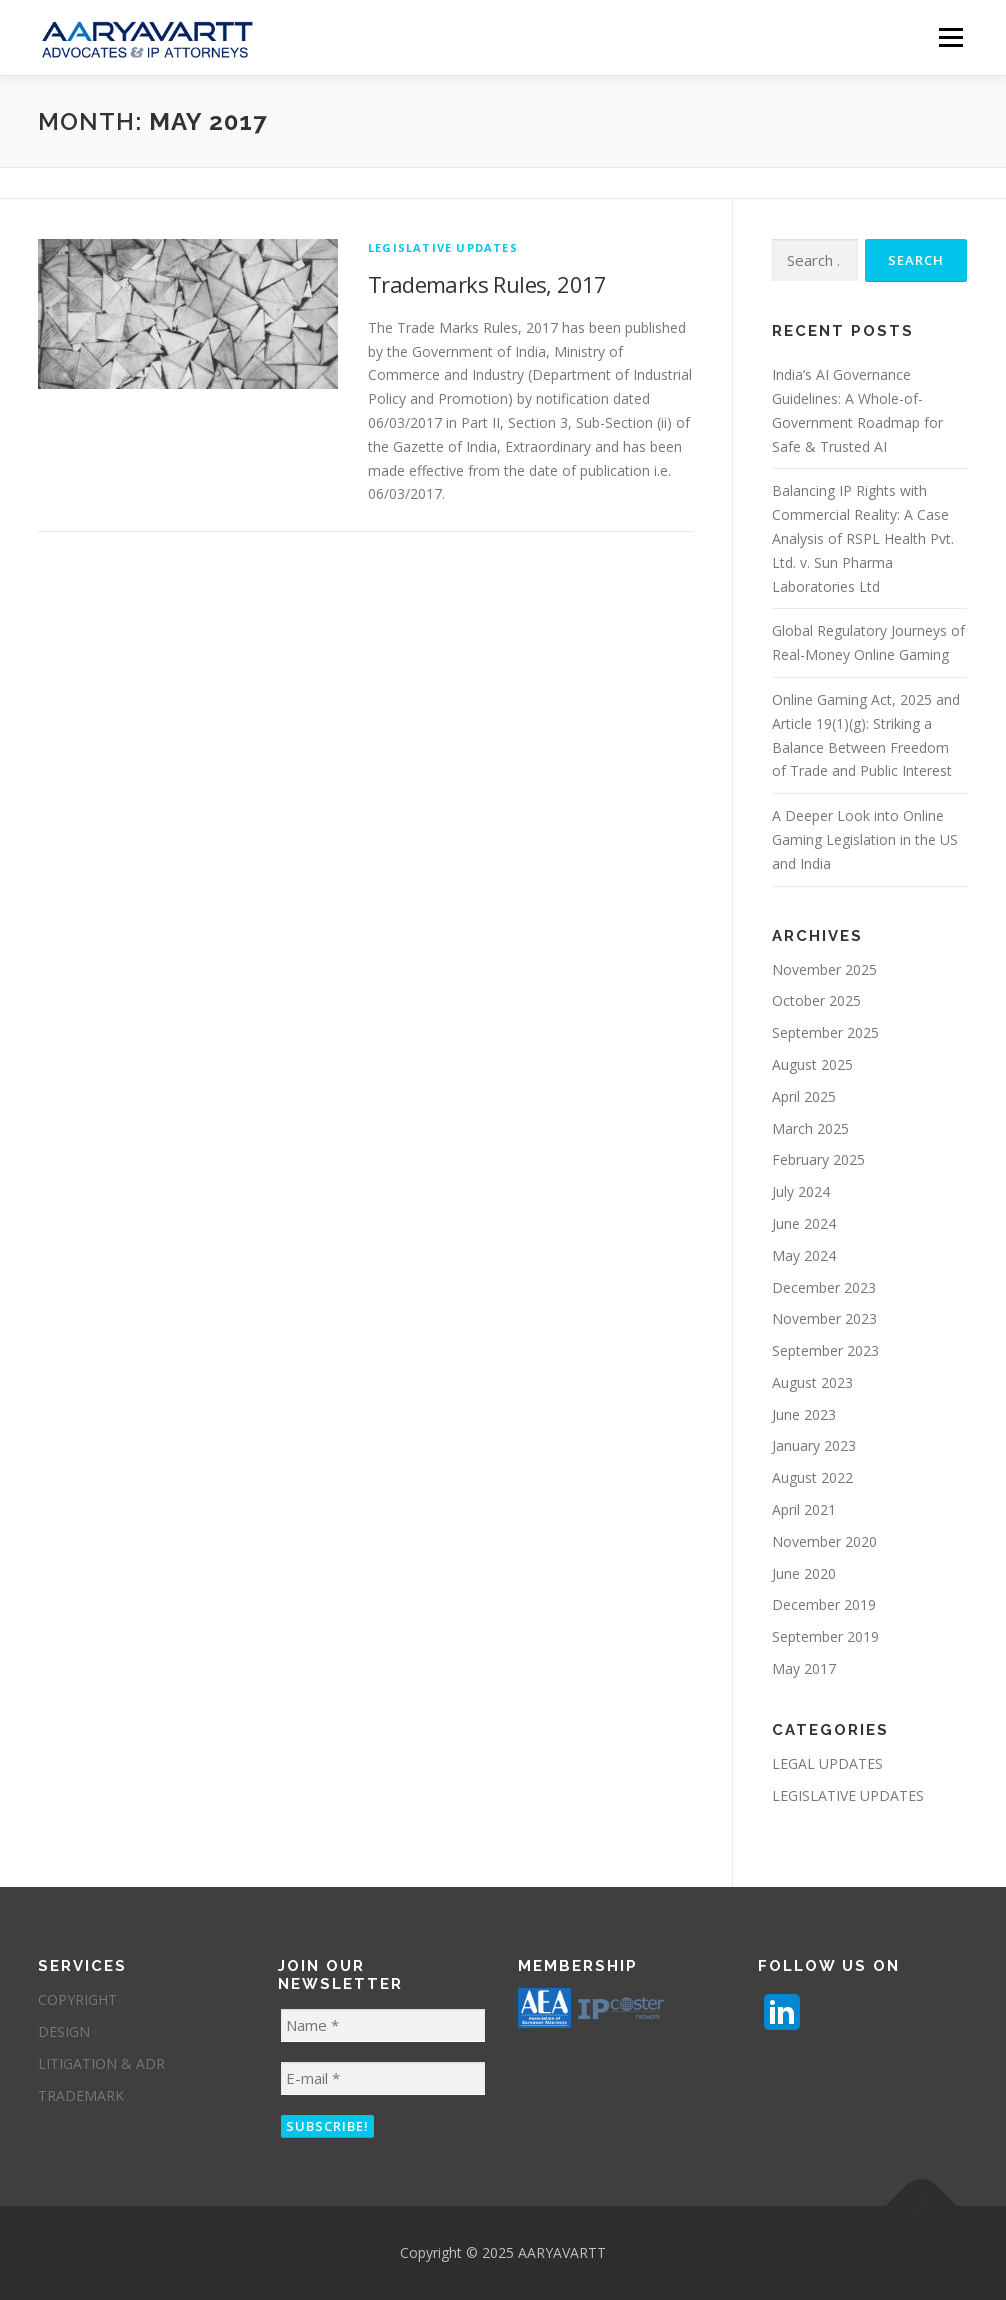 This screenshot has width=1006, height=2300. What do you see at coordinates (81, 2095) in the screenshot?
I see `TRADEMARK` at bounding box center [81, 2095].